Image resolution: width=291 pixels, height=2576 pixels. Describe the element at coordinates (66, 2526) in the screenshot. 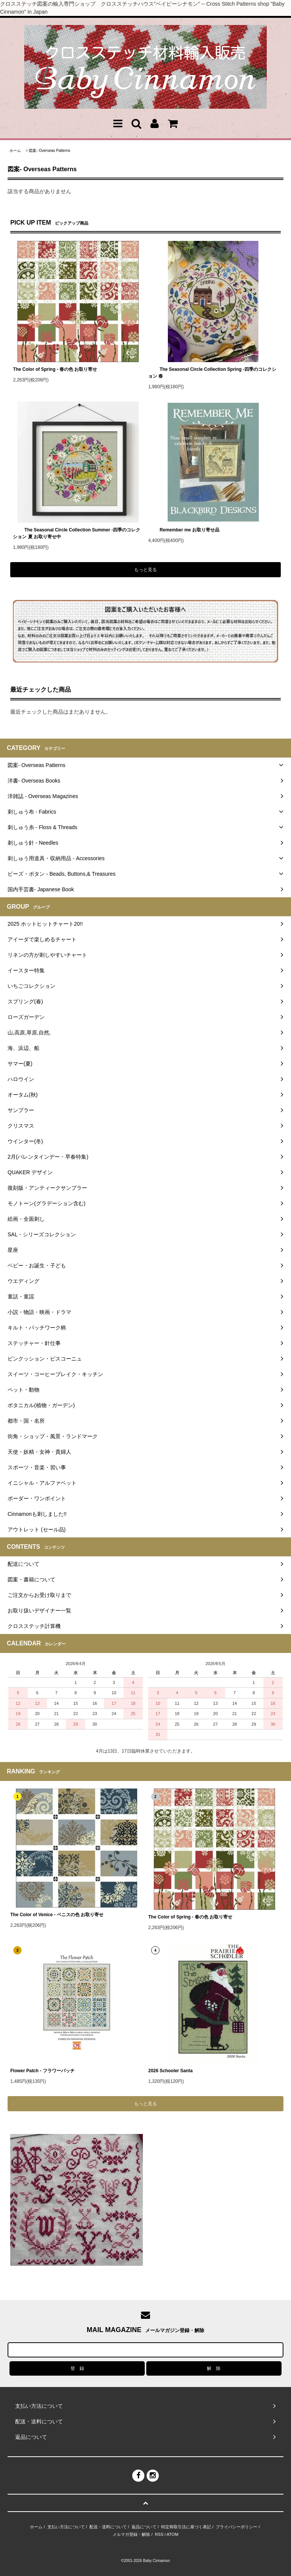

I see `支払い方法について` at that location.